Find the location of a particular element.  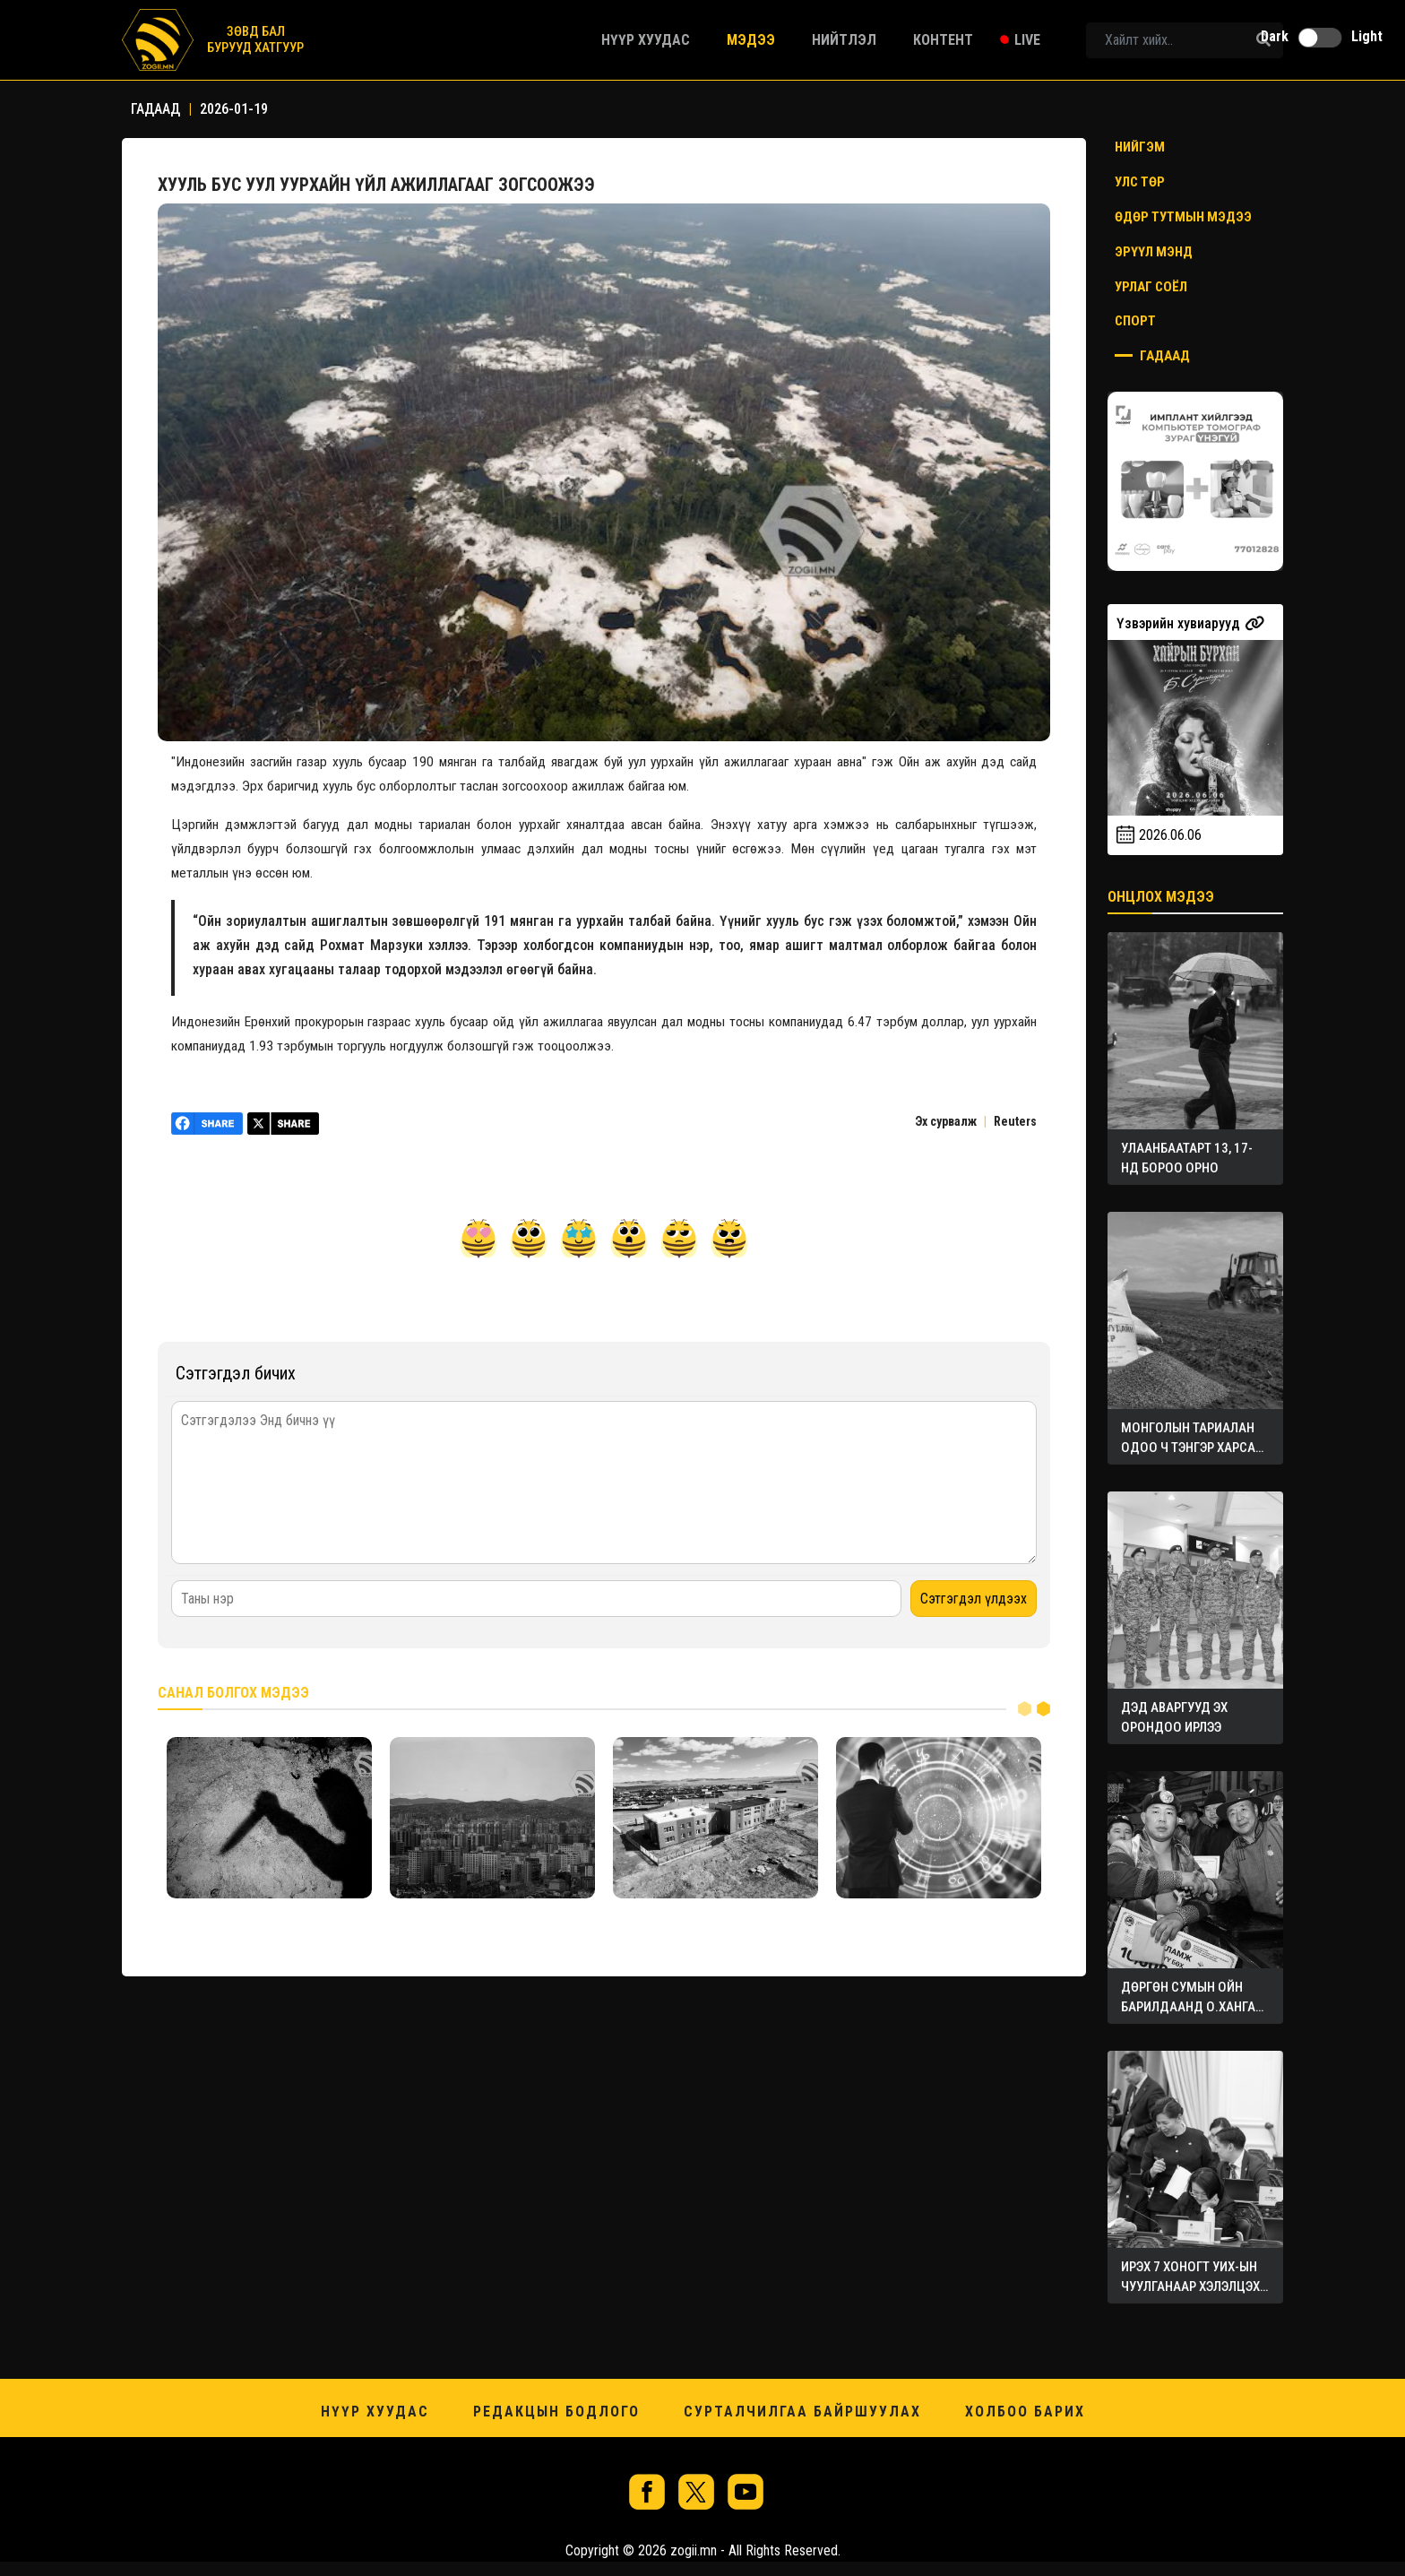

1 [tab] is located at coordinates (1024, 1708).